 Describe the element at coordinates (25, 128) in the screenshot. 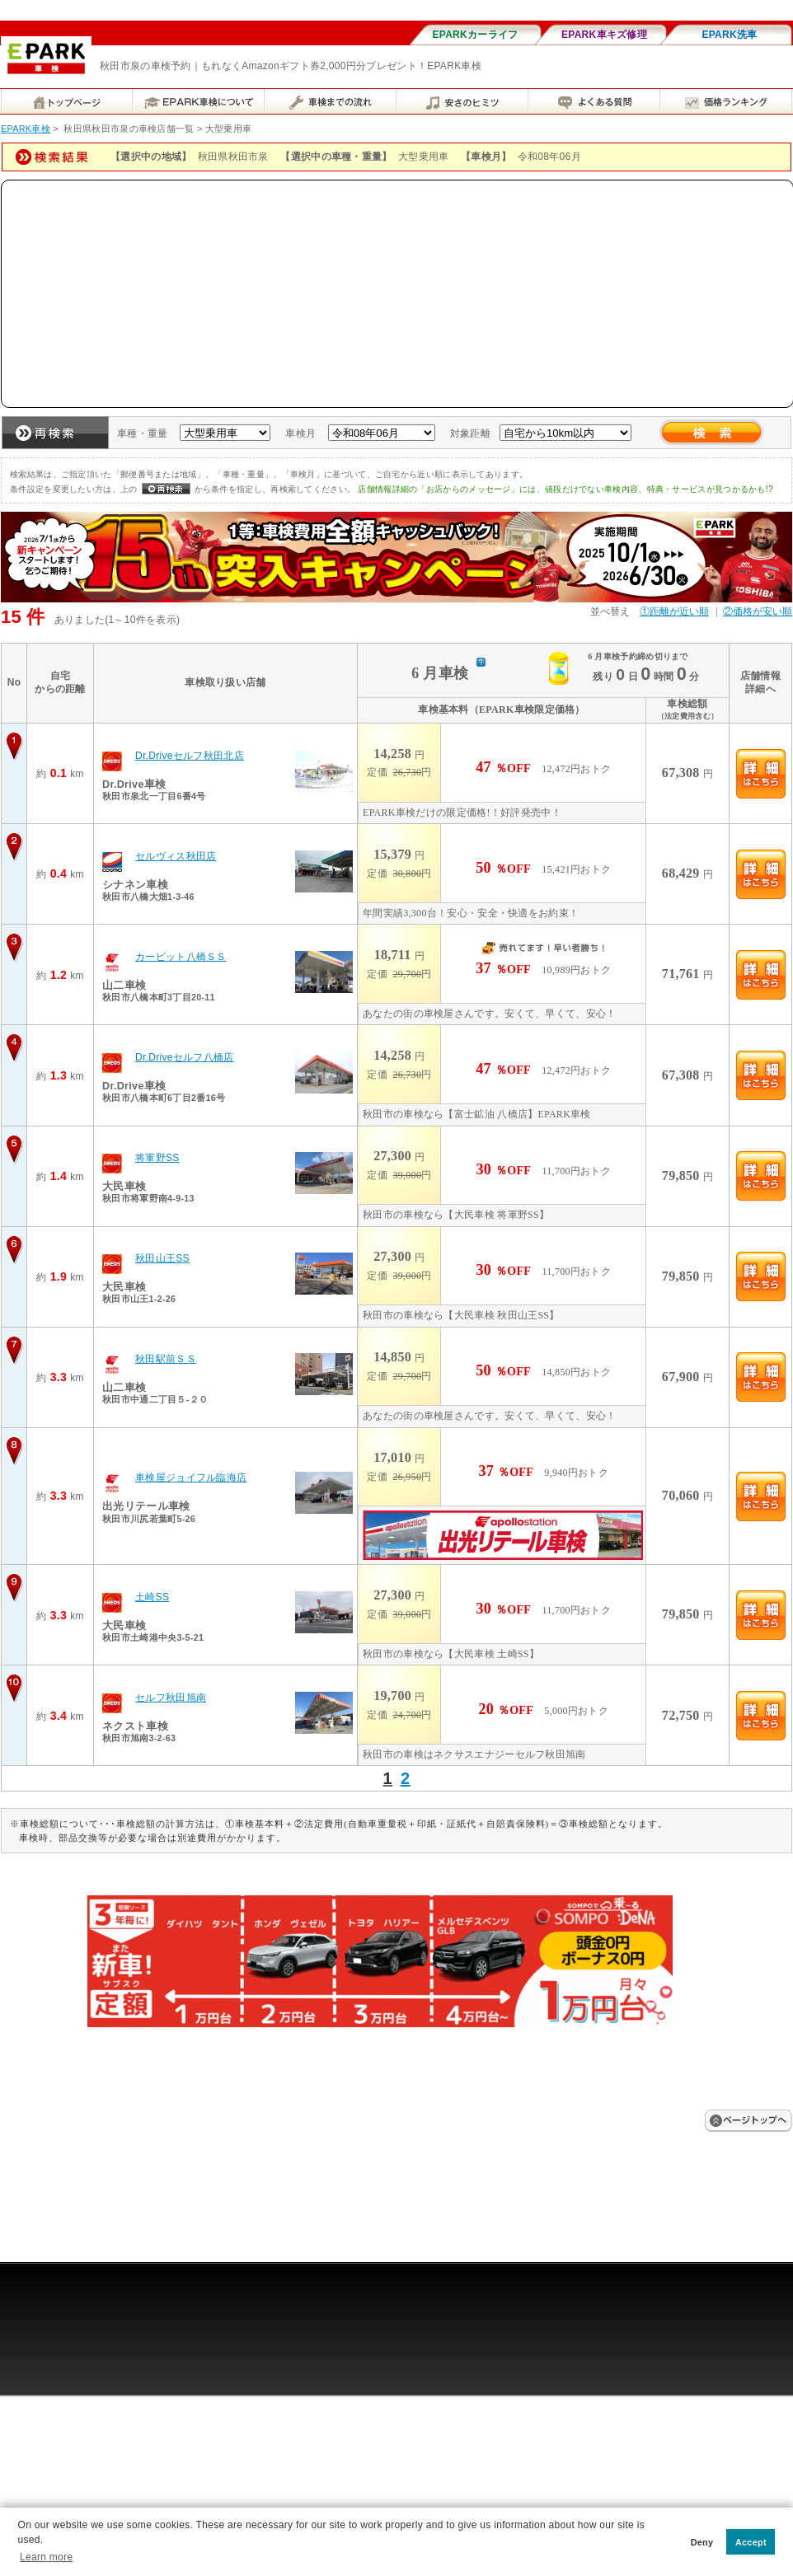

I see `EPARK車検` at that location.